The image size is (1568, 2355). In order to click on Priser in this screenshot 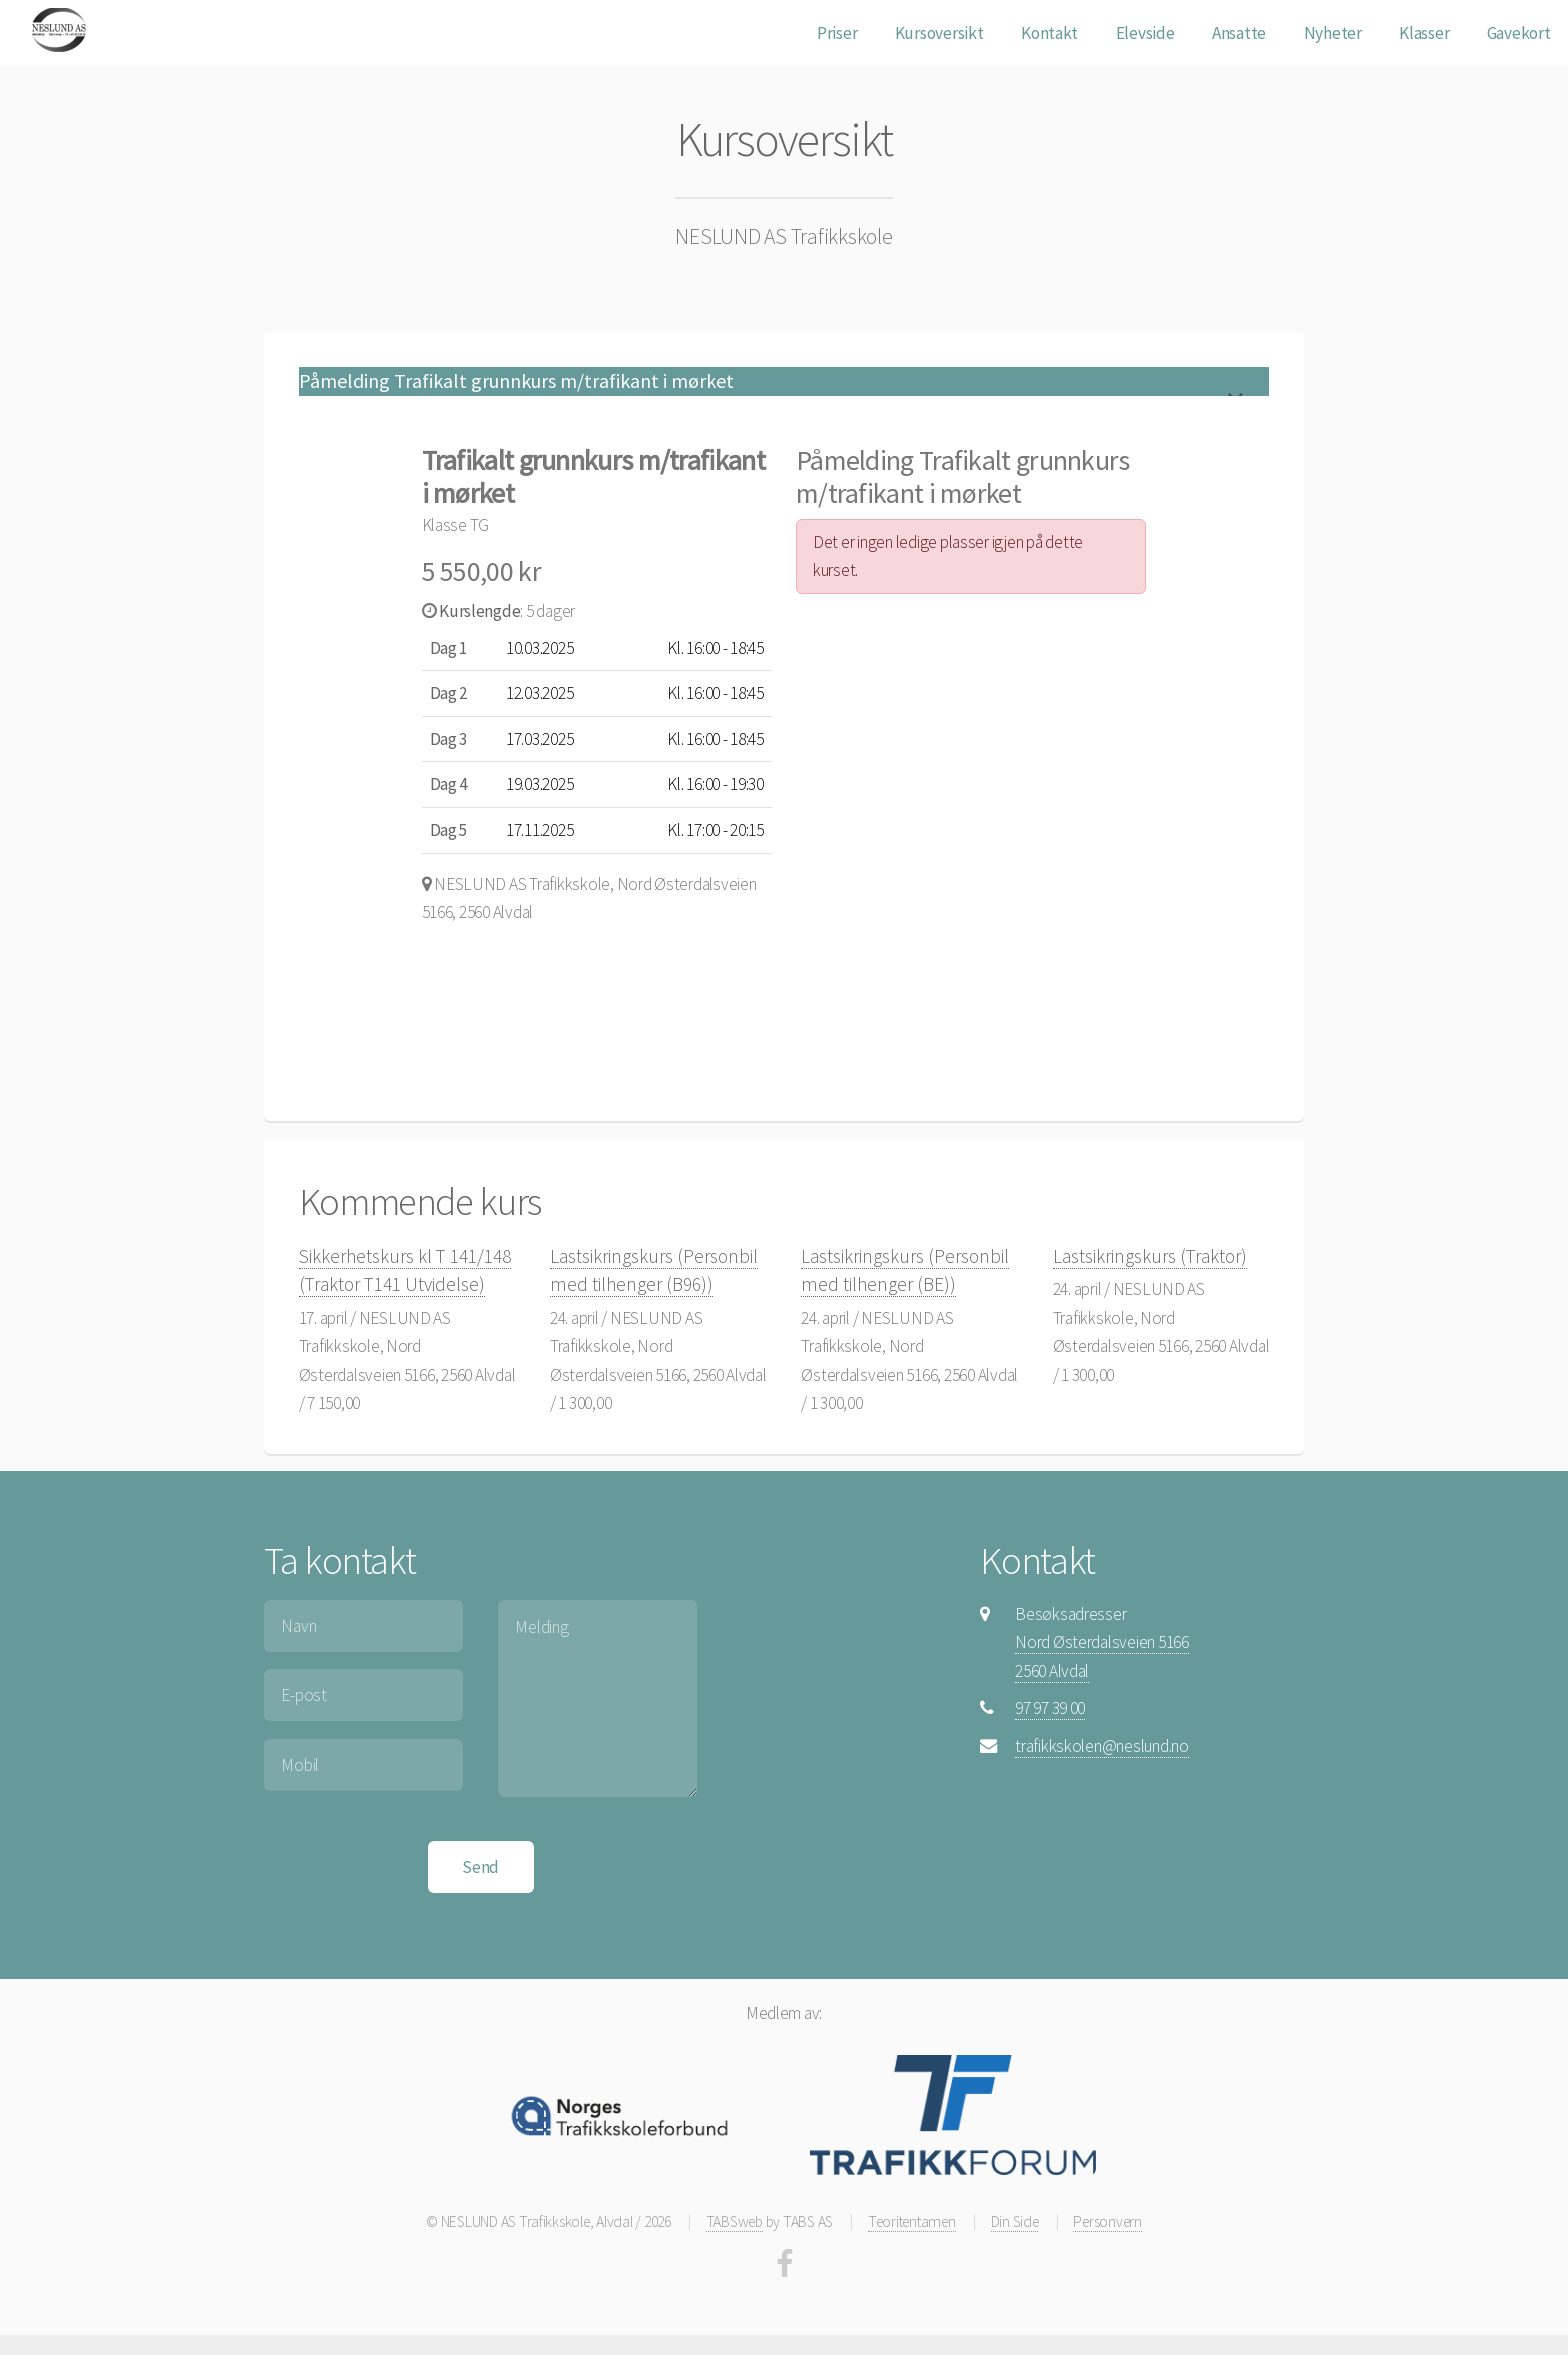, I will do `click(837, 33)`.